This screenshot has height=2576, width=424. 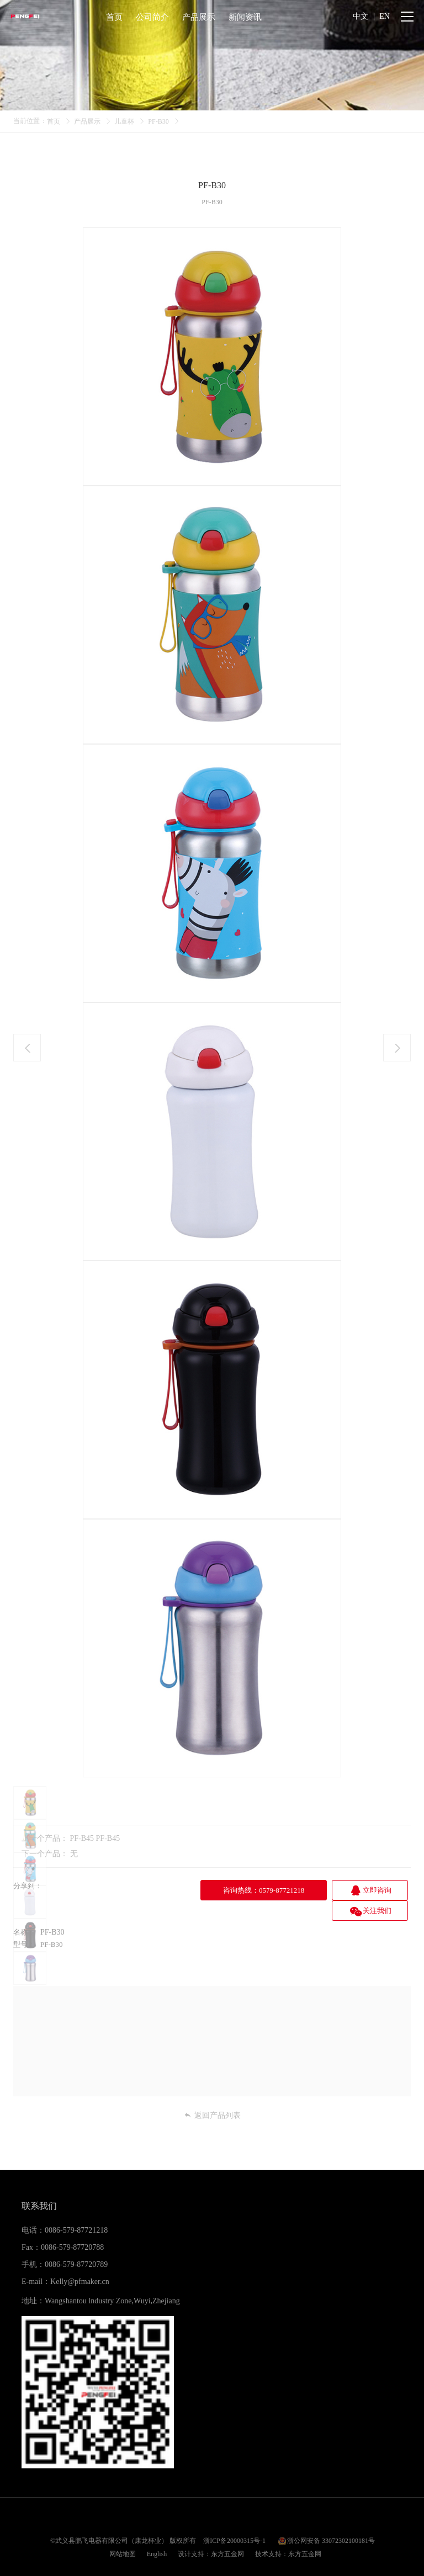 What do you see at coordinates (79, 2261) in the screenshot?
I see `Kelly@pfmaker.cn` at bounding box center [79, 2261].